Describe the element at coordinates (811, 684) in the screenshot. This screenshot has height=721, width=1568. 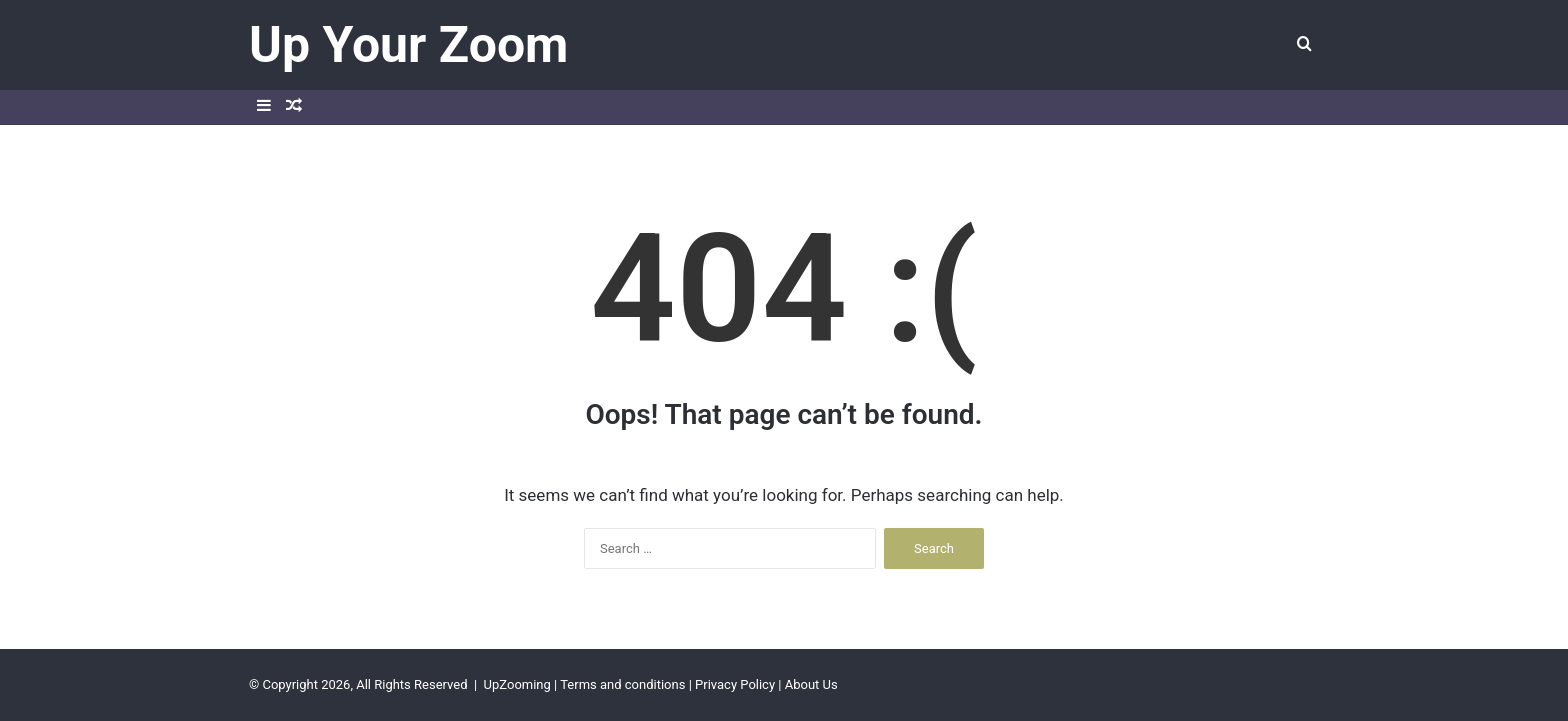
I see `About Us` at that location.